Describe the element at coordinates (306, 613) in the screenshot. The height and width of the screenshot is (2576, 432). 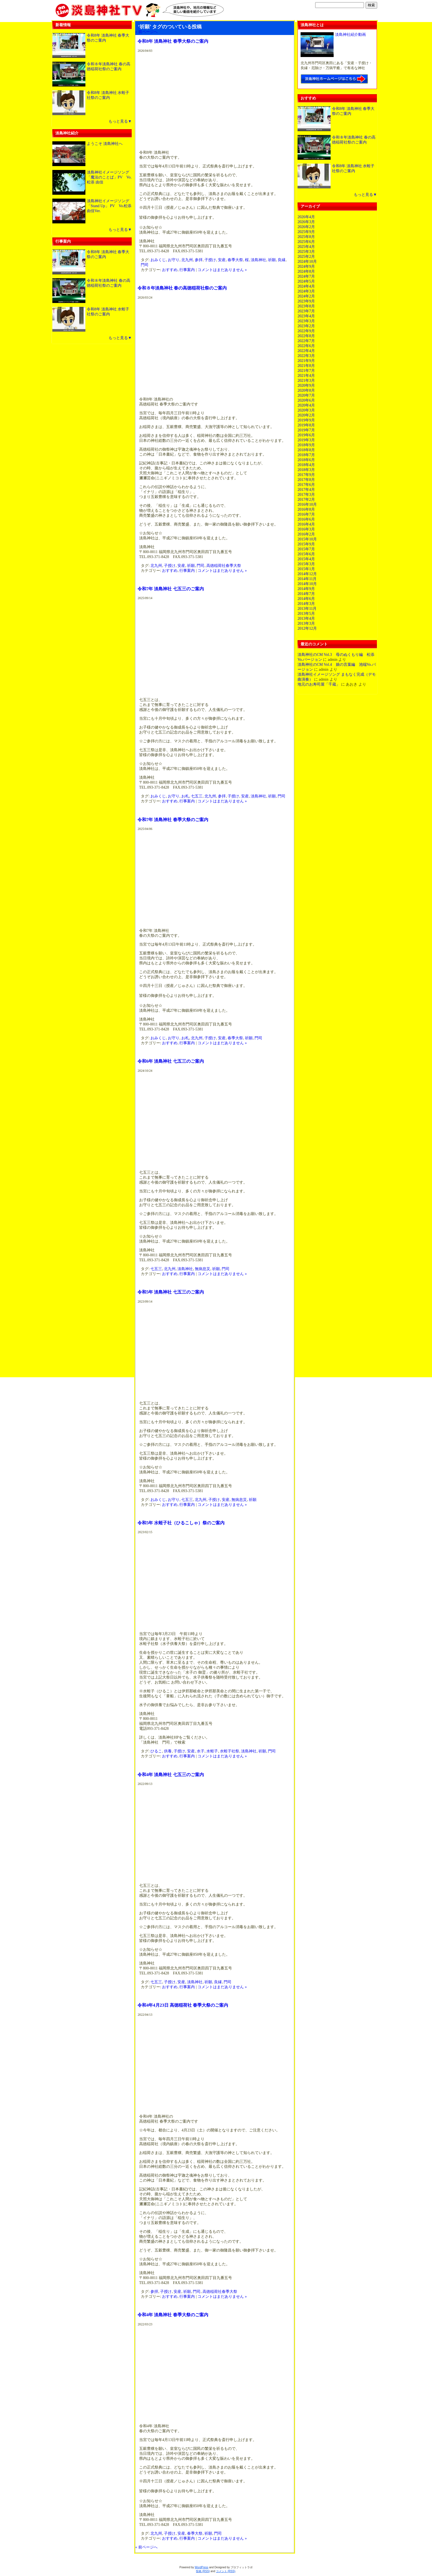
I see `2013年5月` at that location.